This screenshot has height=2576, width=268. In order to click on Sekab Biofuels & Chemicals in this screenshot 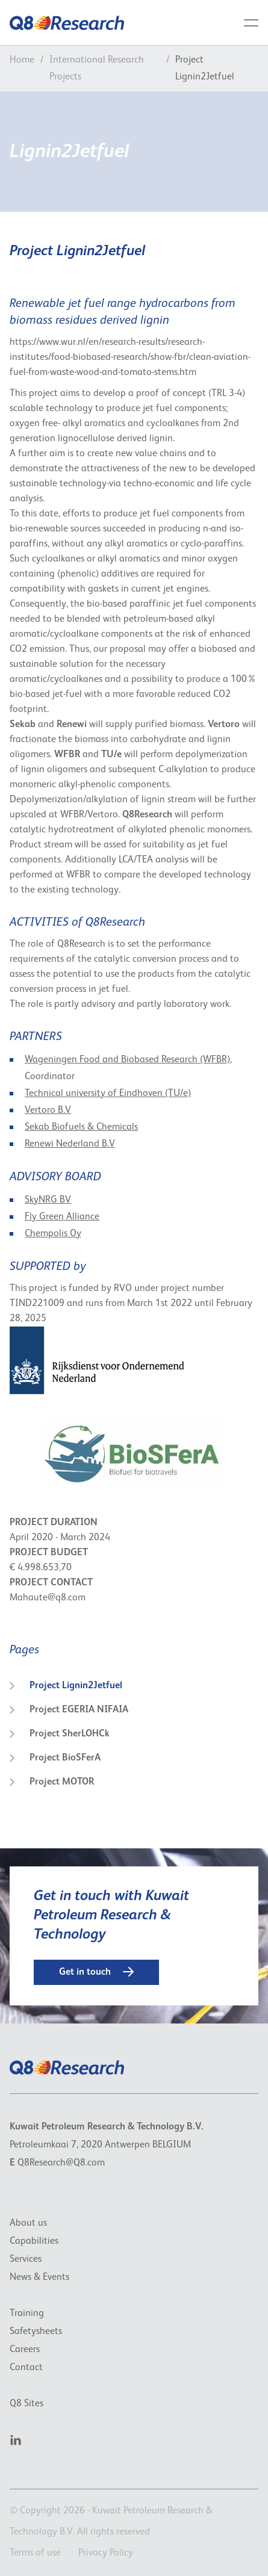, I will do `click(81, 1127)`.